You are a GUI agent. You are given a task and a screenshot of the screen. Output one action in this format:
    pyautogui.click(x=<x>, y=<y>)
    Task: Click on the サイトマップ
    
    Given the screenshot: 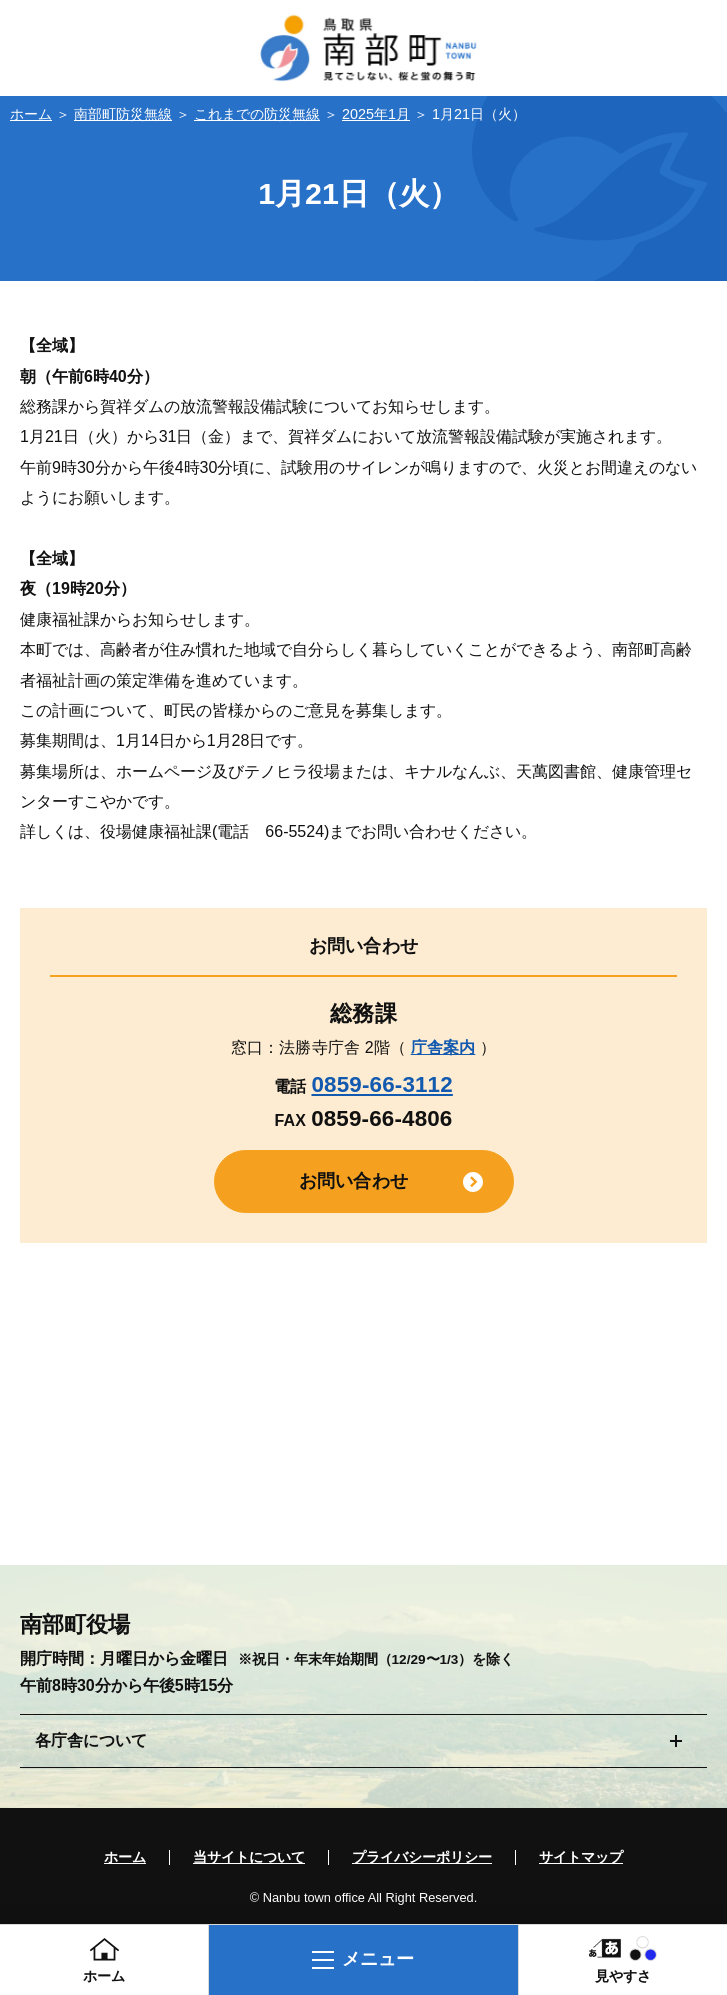 What is the action you would take?
    pyautogui.click(x=581, y=1858)
    